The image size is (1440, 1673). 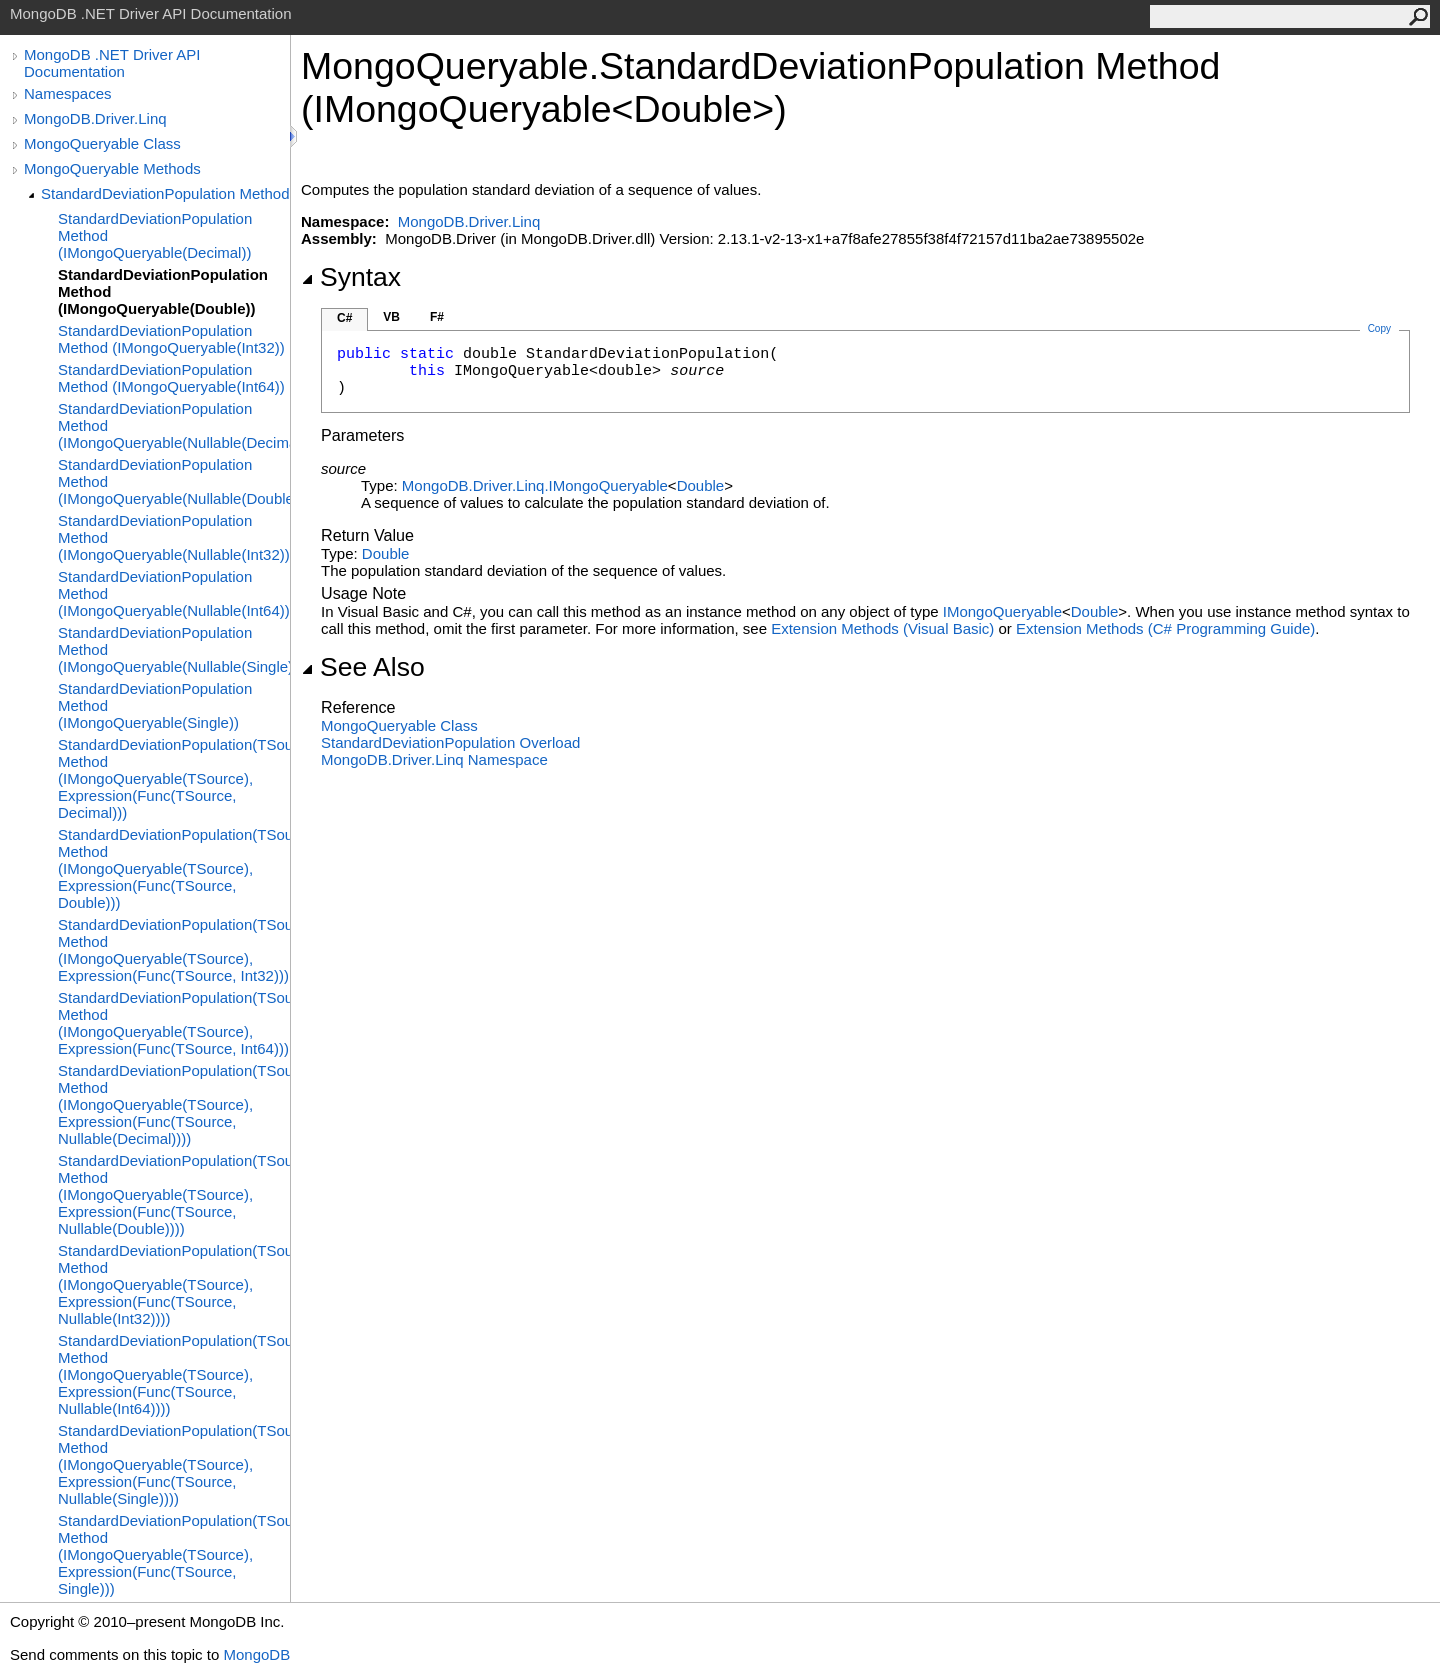 What do you see at coordinates (174, 425) in the screenshot?
I see `StandardDeviationPopulation Method (IMongoQueryable(Nullable(Decimal)))` at bounding box center [174, 425].